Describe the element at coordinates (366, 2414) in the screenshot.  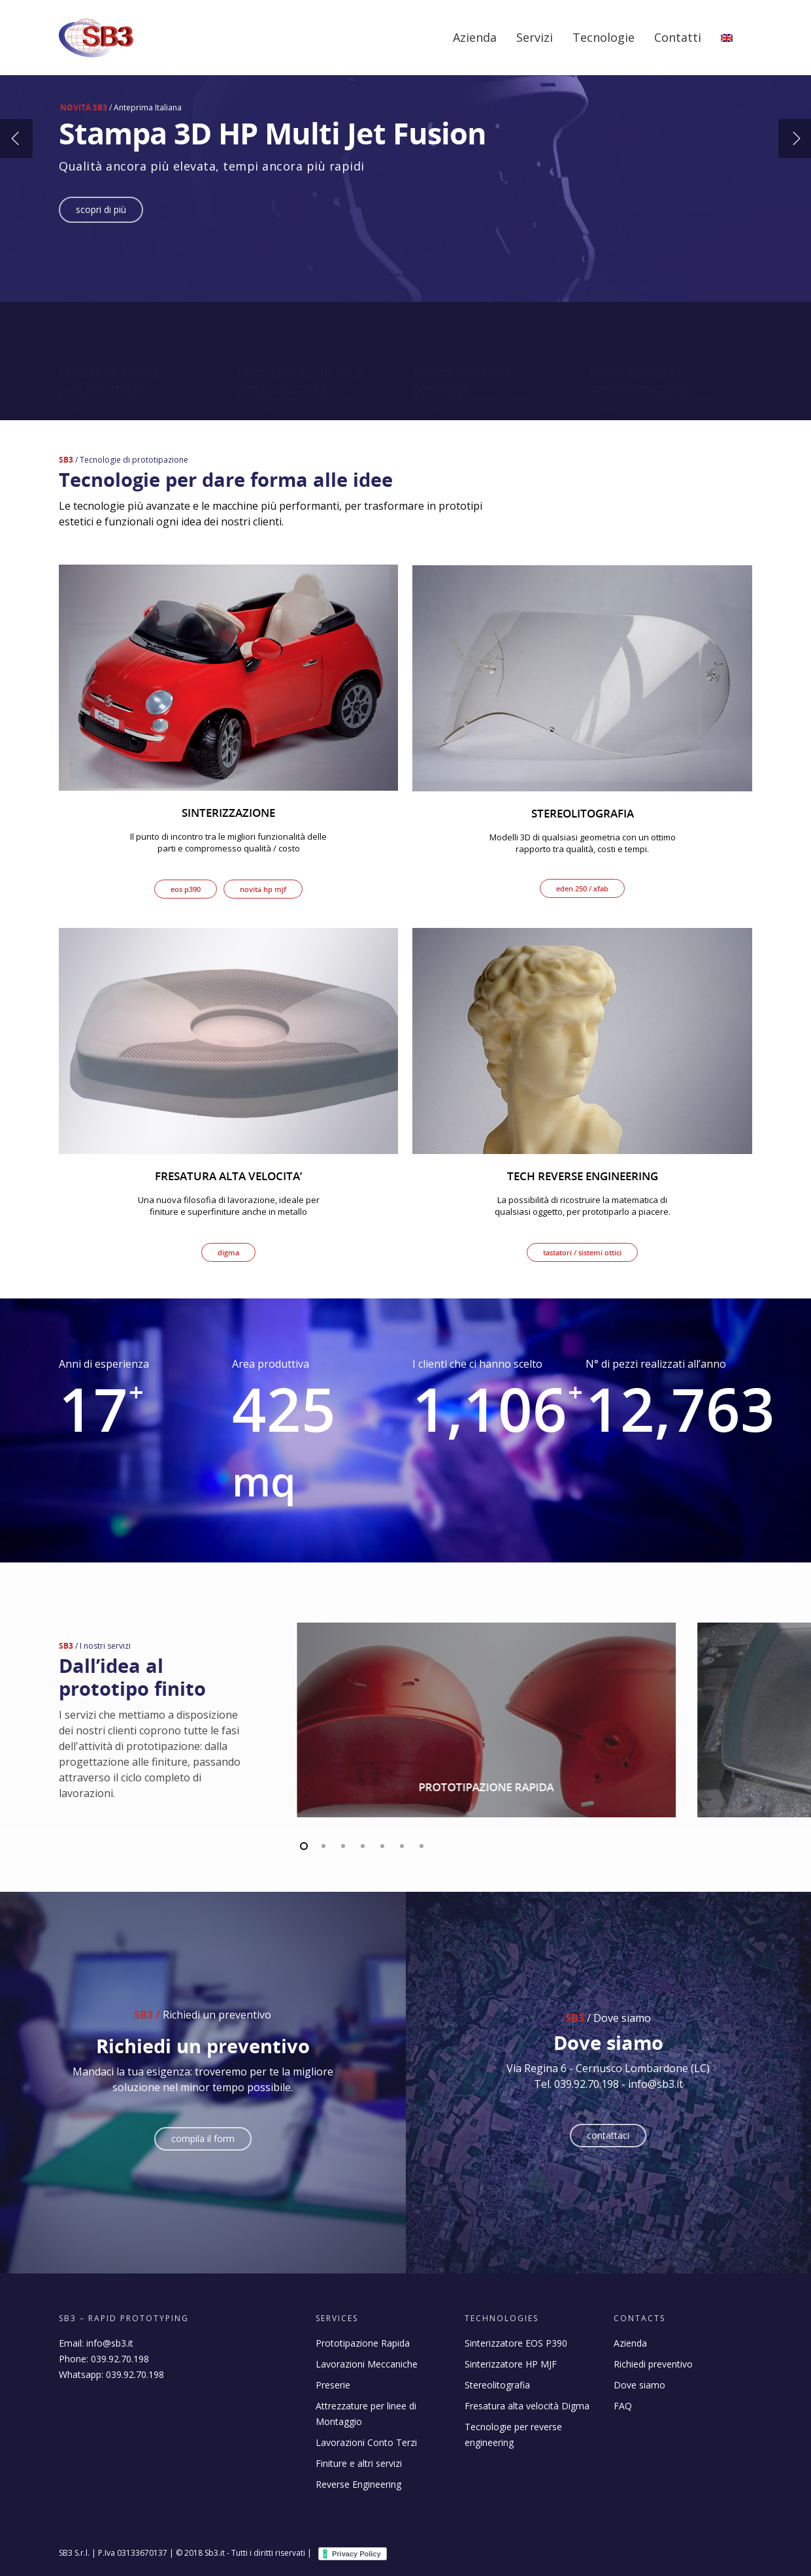
I see `Attrezzature per linee di Montaggio` at that location.